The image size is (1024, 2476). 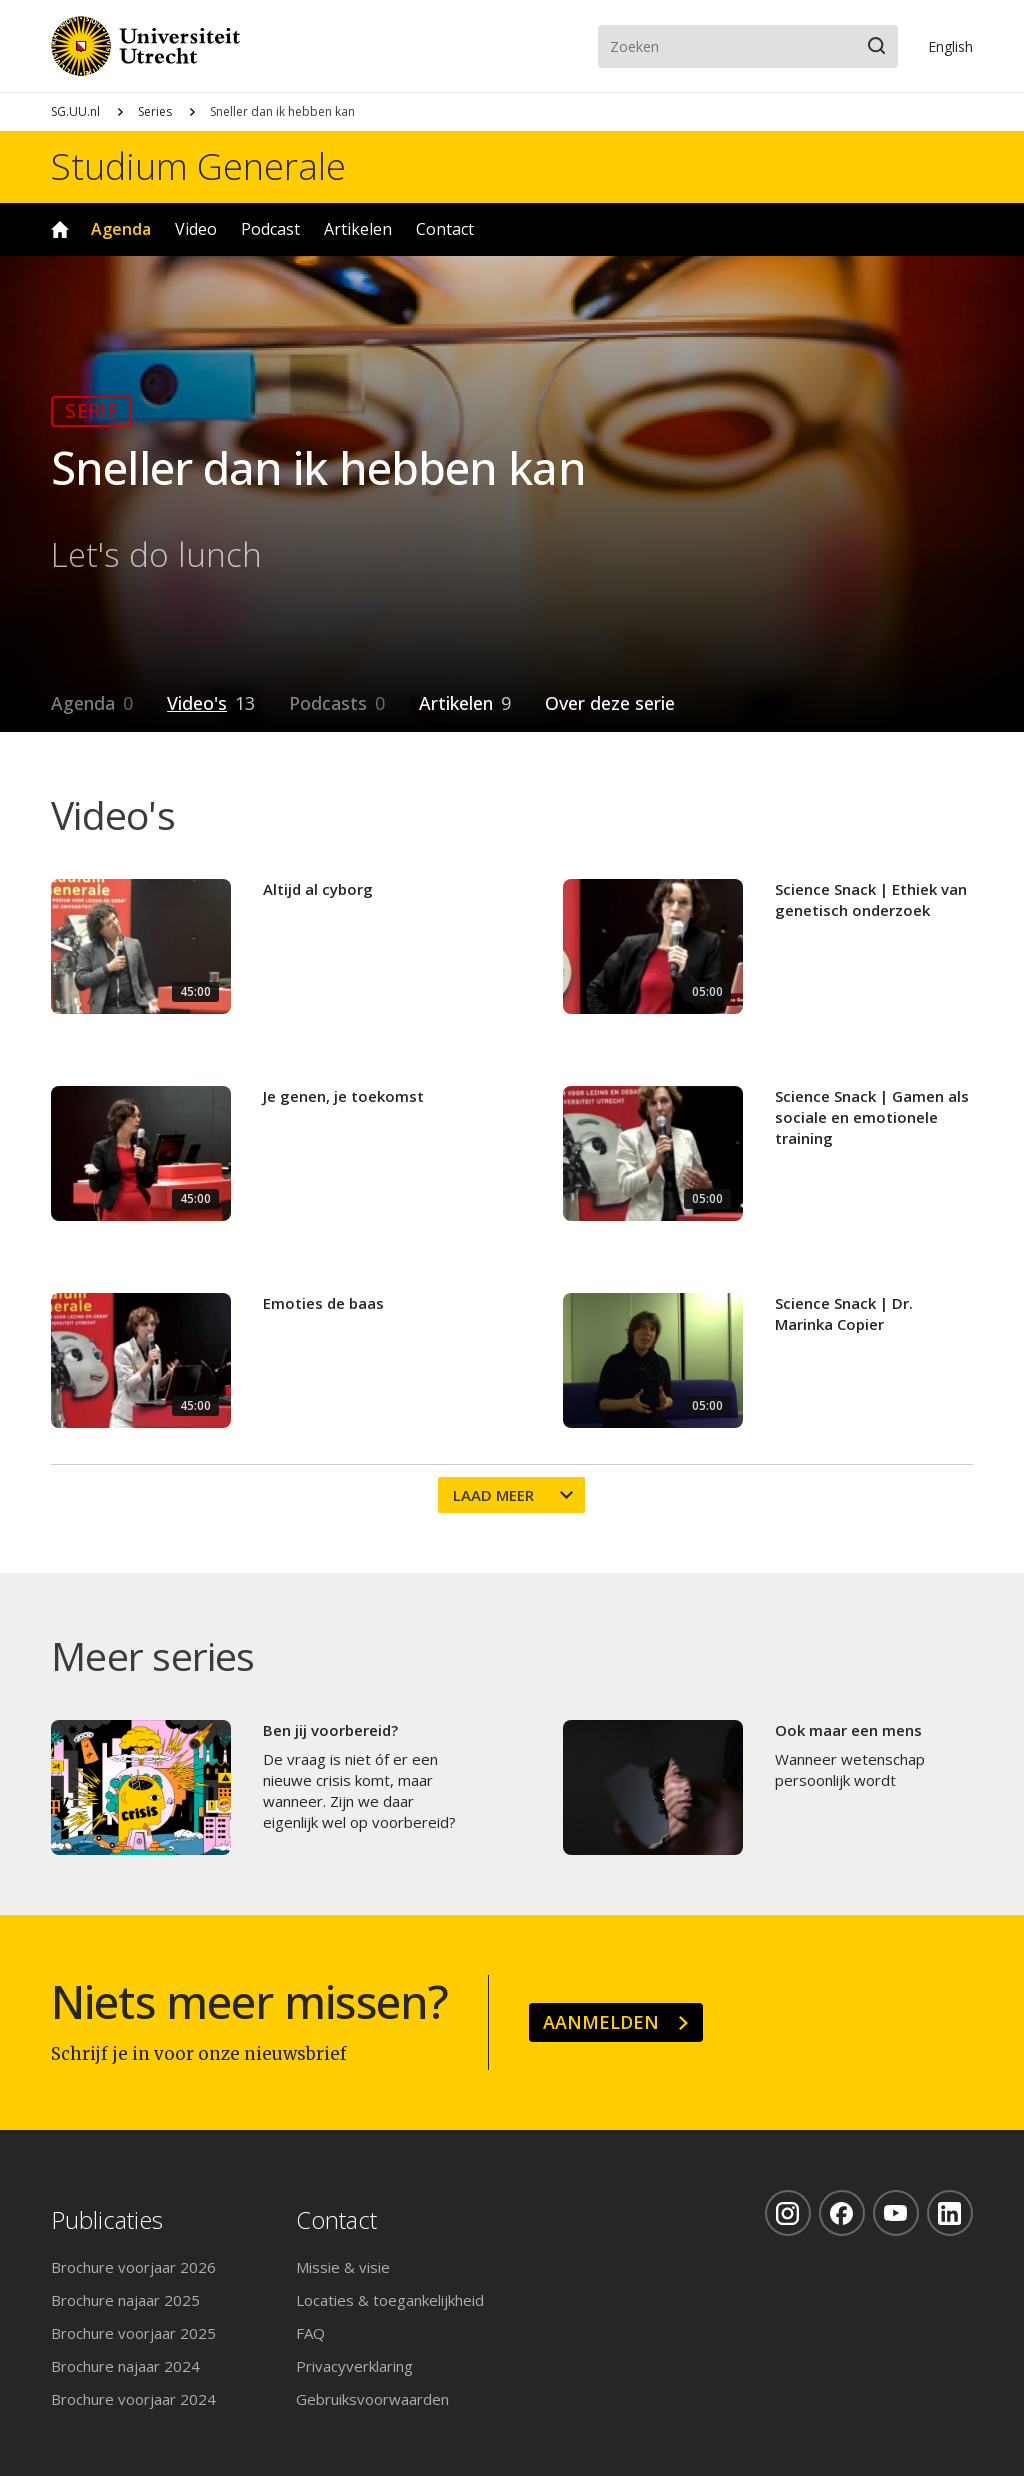 What do you see at coordinates (354, 2366) in the screenshot?
I see `Privacyverklaring` at bounding box center [354, 2366].